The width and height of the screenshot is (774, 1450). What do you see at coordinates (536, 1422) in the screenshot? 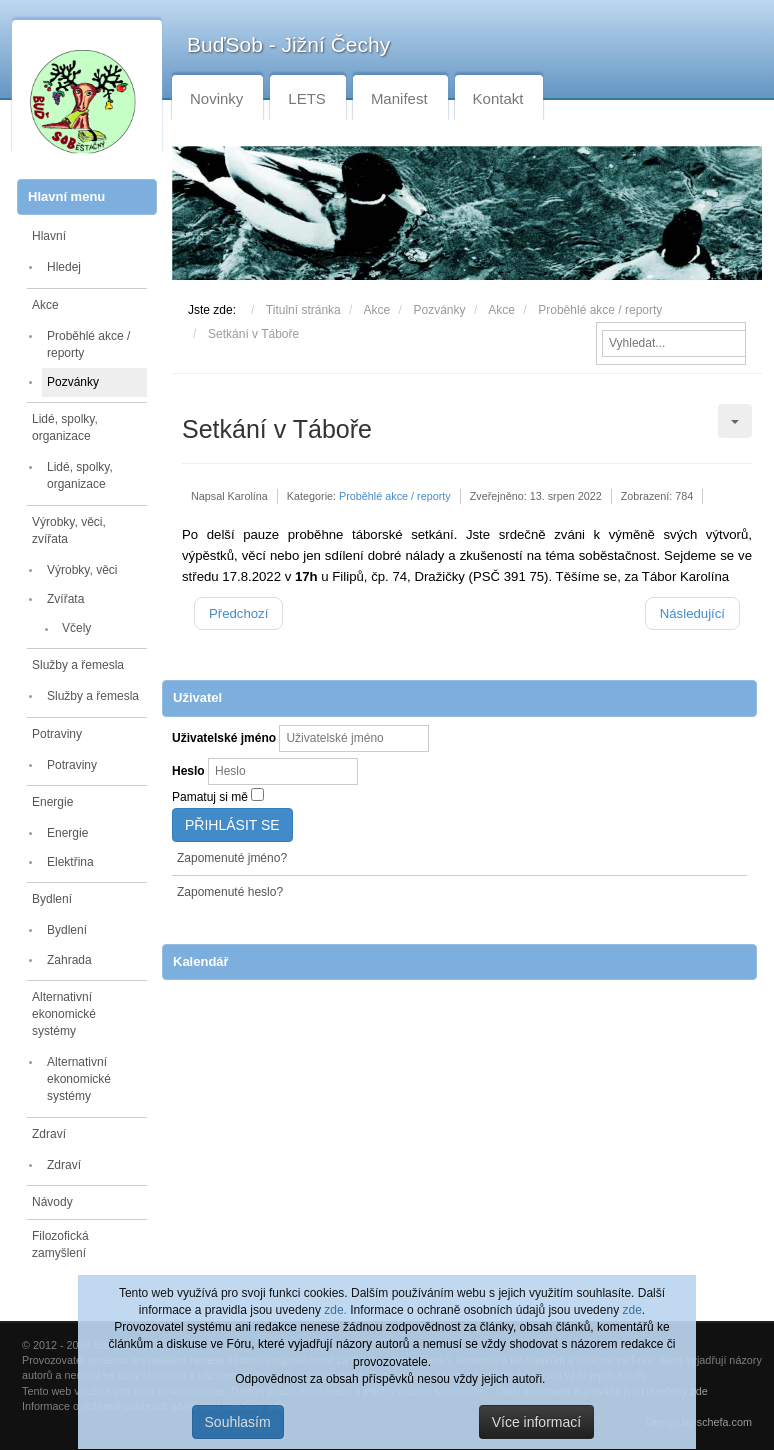
I see `Více informací` at bounding box center [536, 1422].